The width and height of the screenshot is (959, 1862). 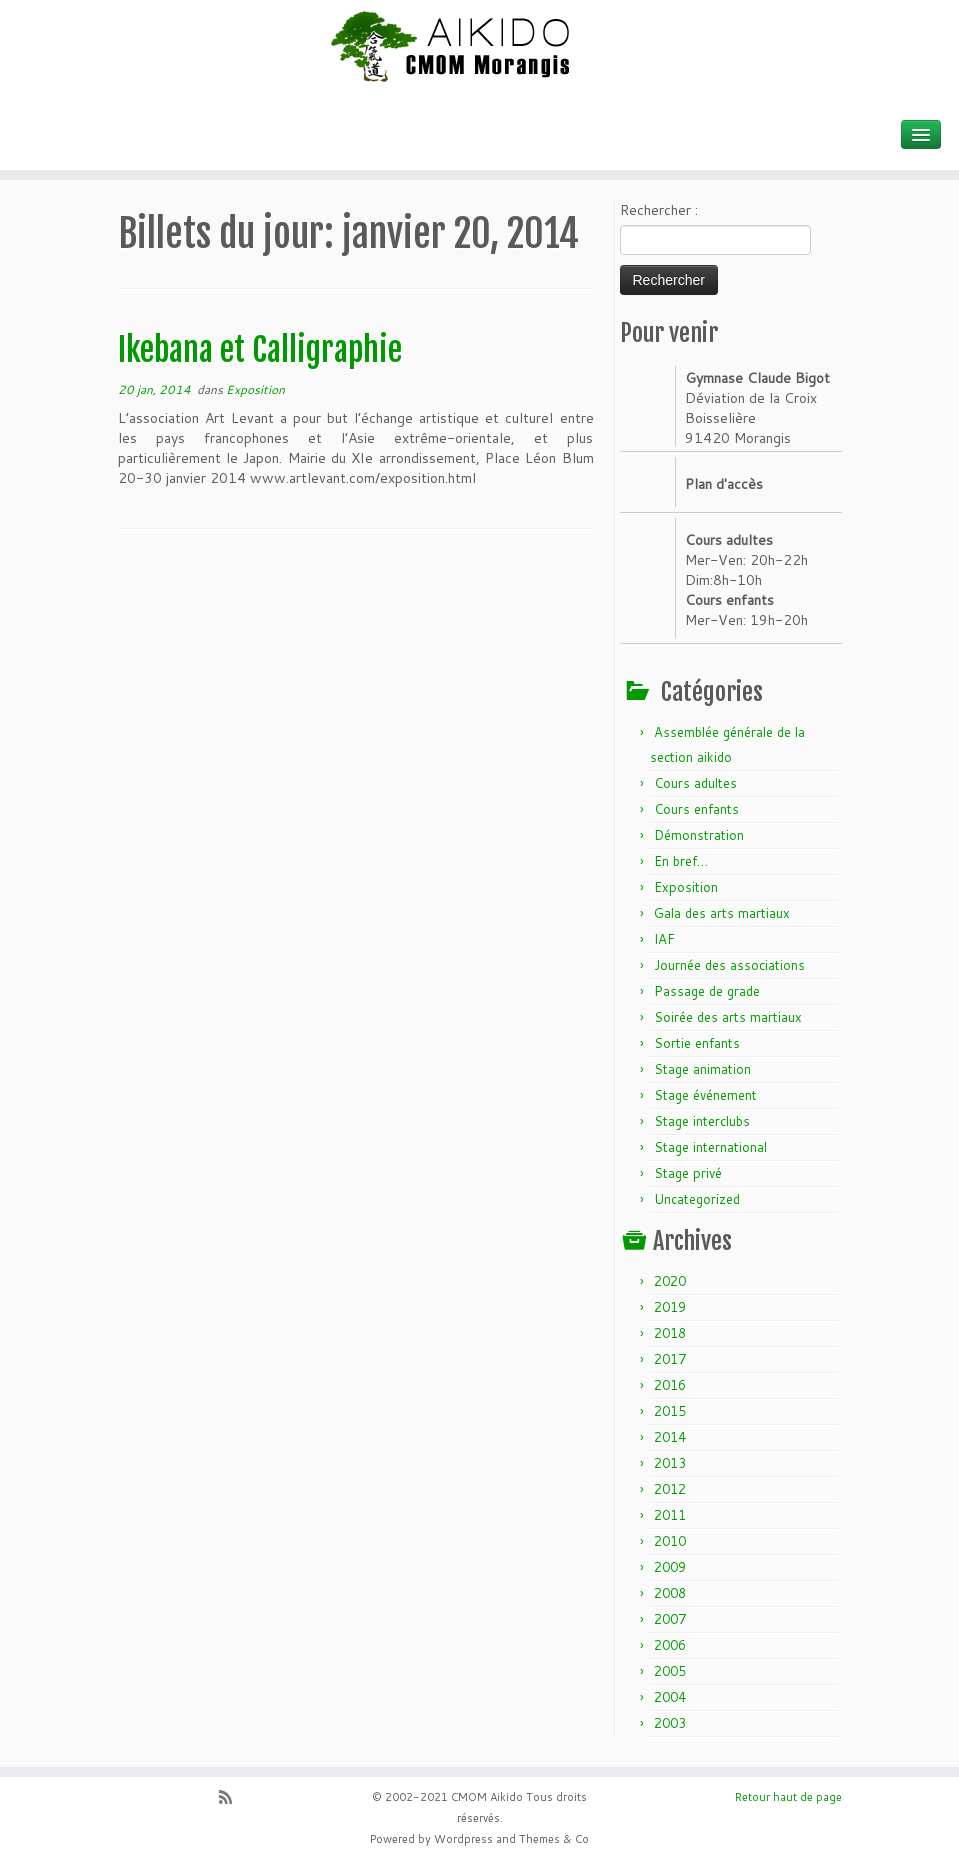 I want to click on 2004, so click(x=670, y=1697).